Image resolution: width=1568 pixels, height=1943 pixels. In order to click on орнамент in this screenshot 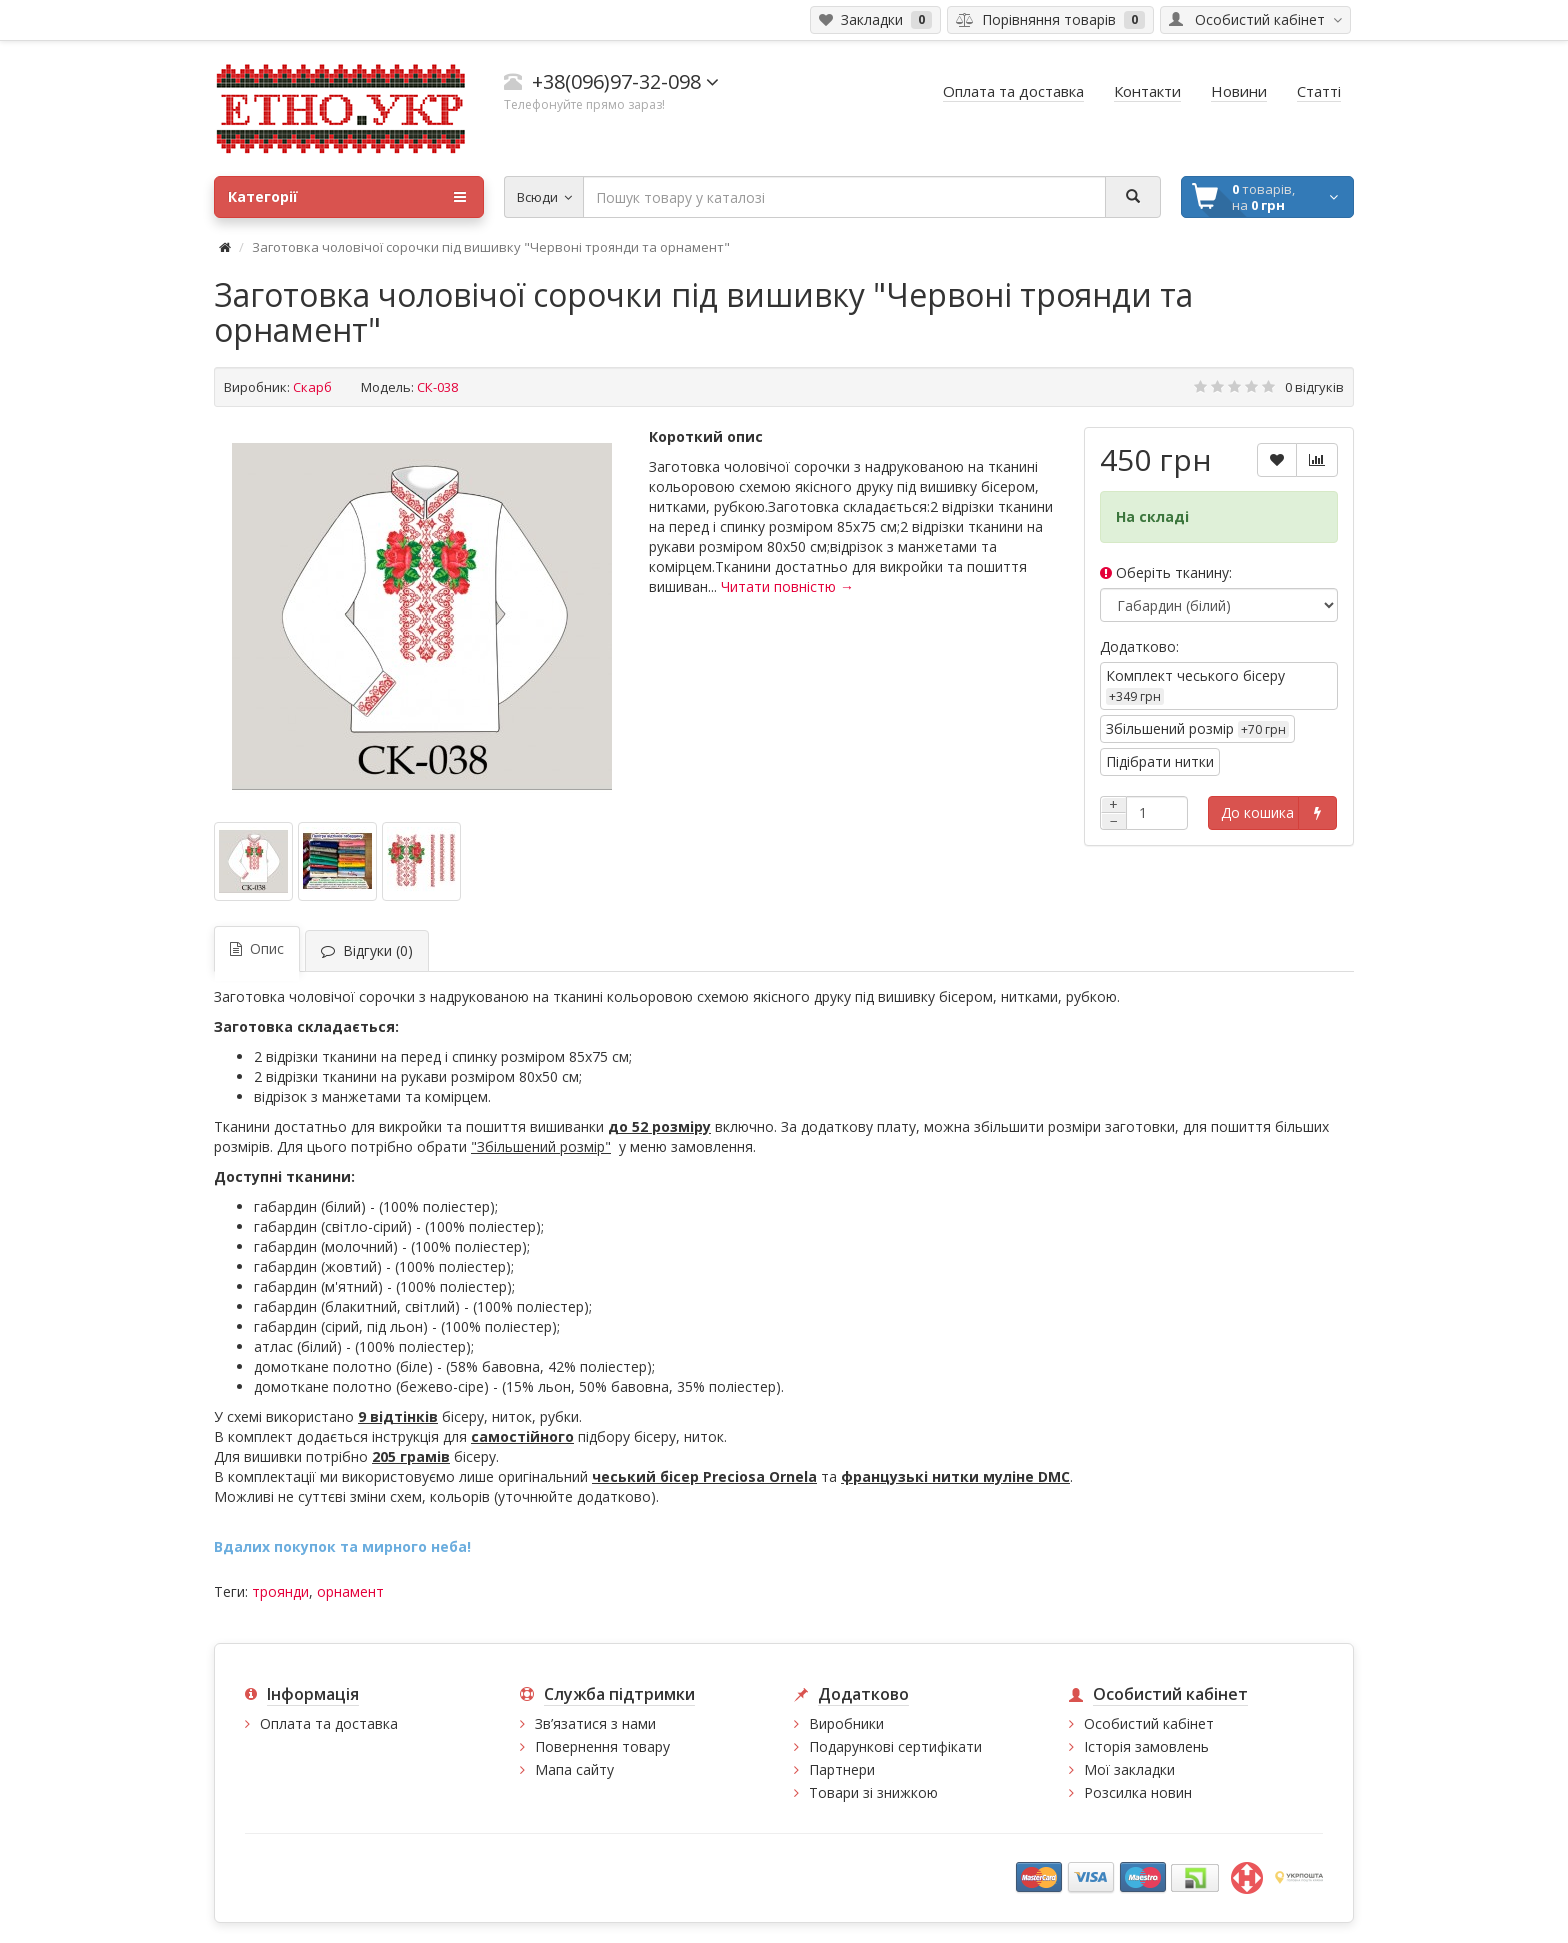, I will do `click(350, 1591)`.